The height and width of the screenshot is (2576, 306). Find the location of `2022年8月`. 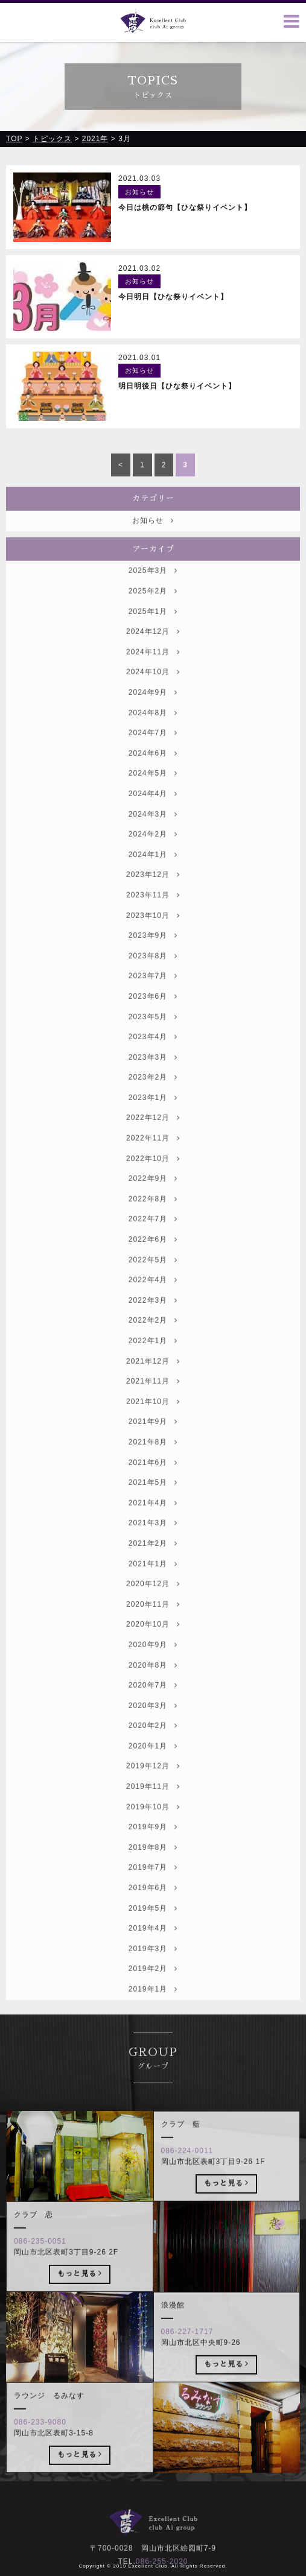

2022年8月 is located at coordinates (153, 1216).